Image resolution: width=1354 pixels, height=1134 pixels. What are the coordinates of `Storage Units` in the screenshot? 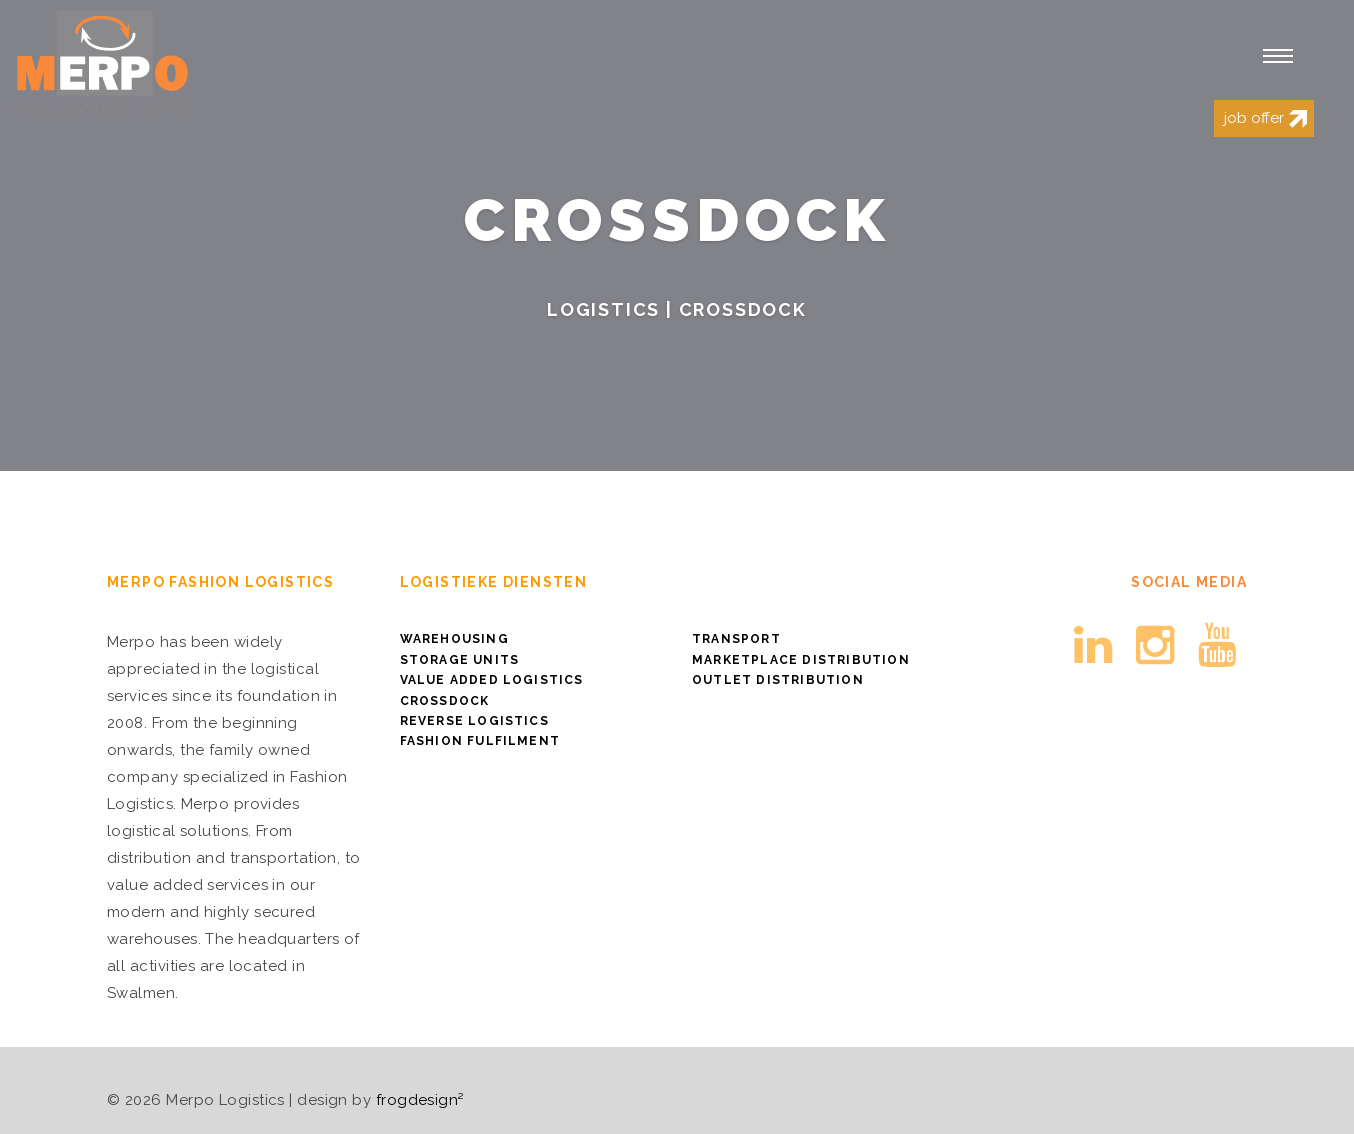 It's located at (460, 660).